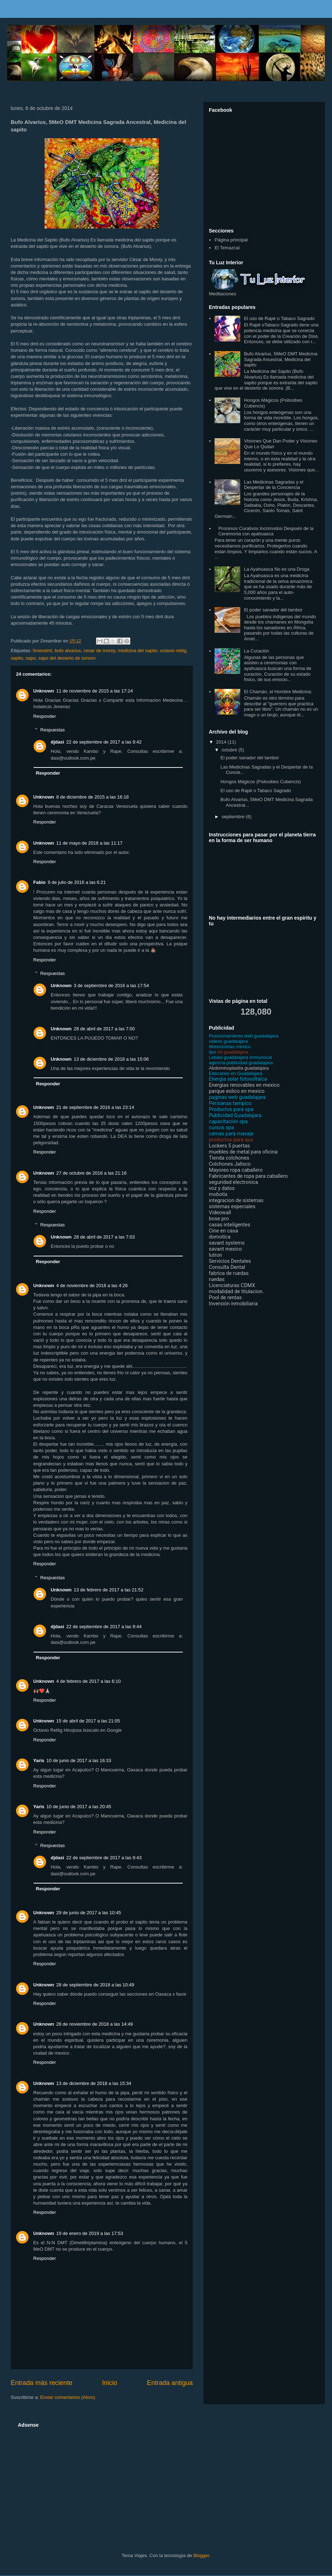  I want to click on ruedas, so click(217, 1279).